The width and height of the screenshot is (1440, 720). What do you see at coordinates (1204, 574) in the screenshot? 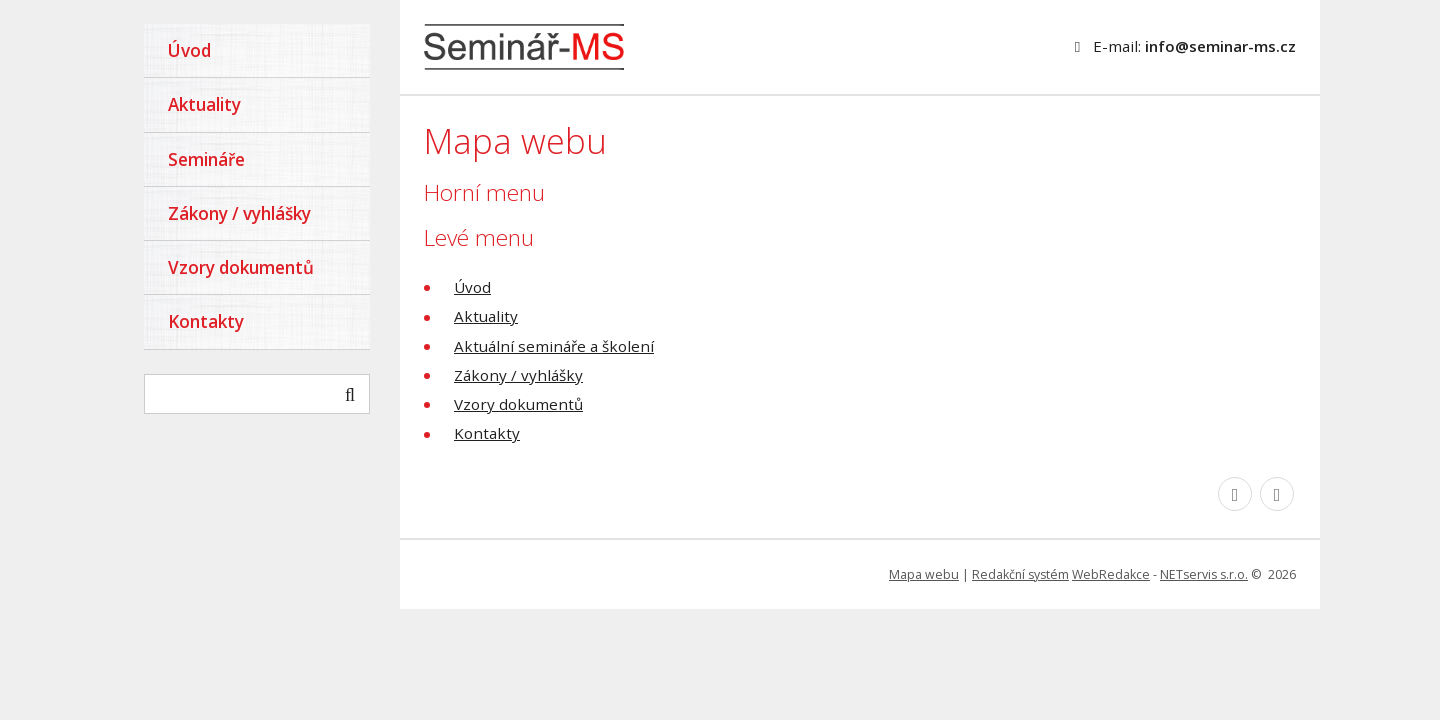
I see `NETservis s.r.o.` at bounding box center [1204, 574].